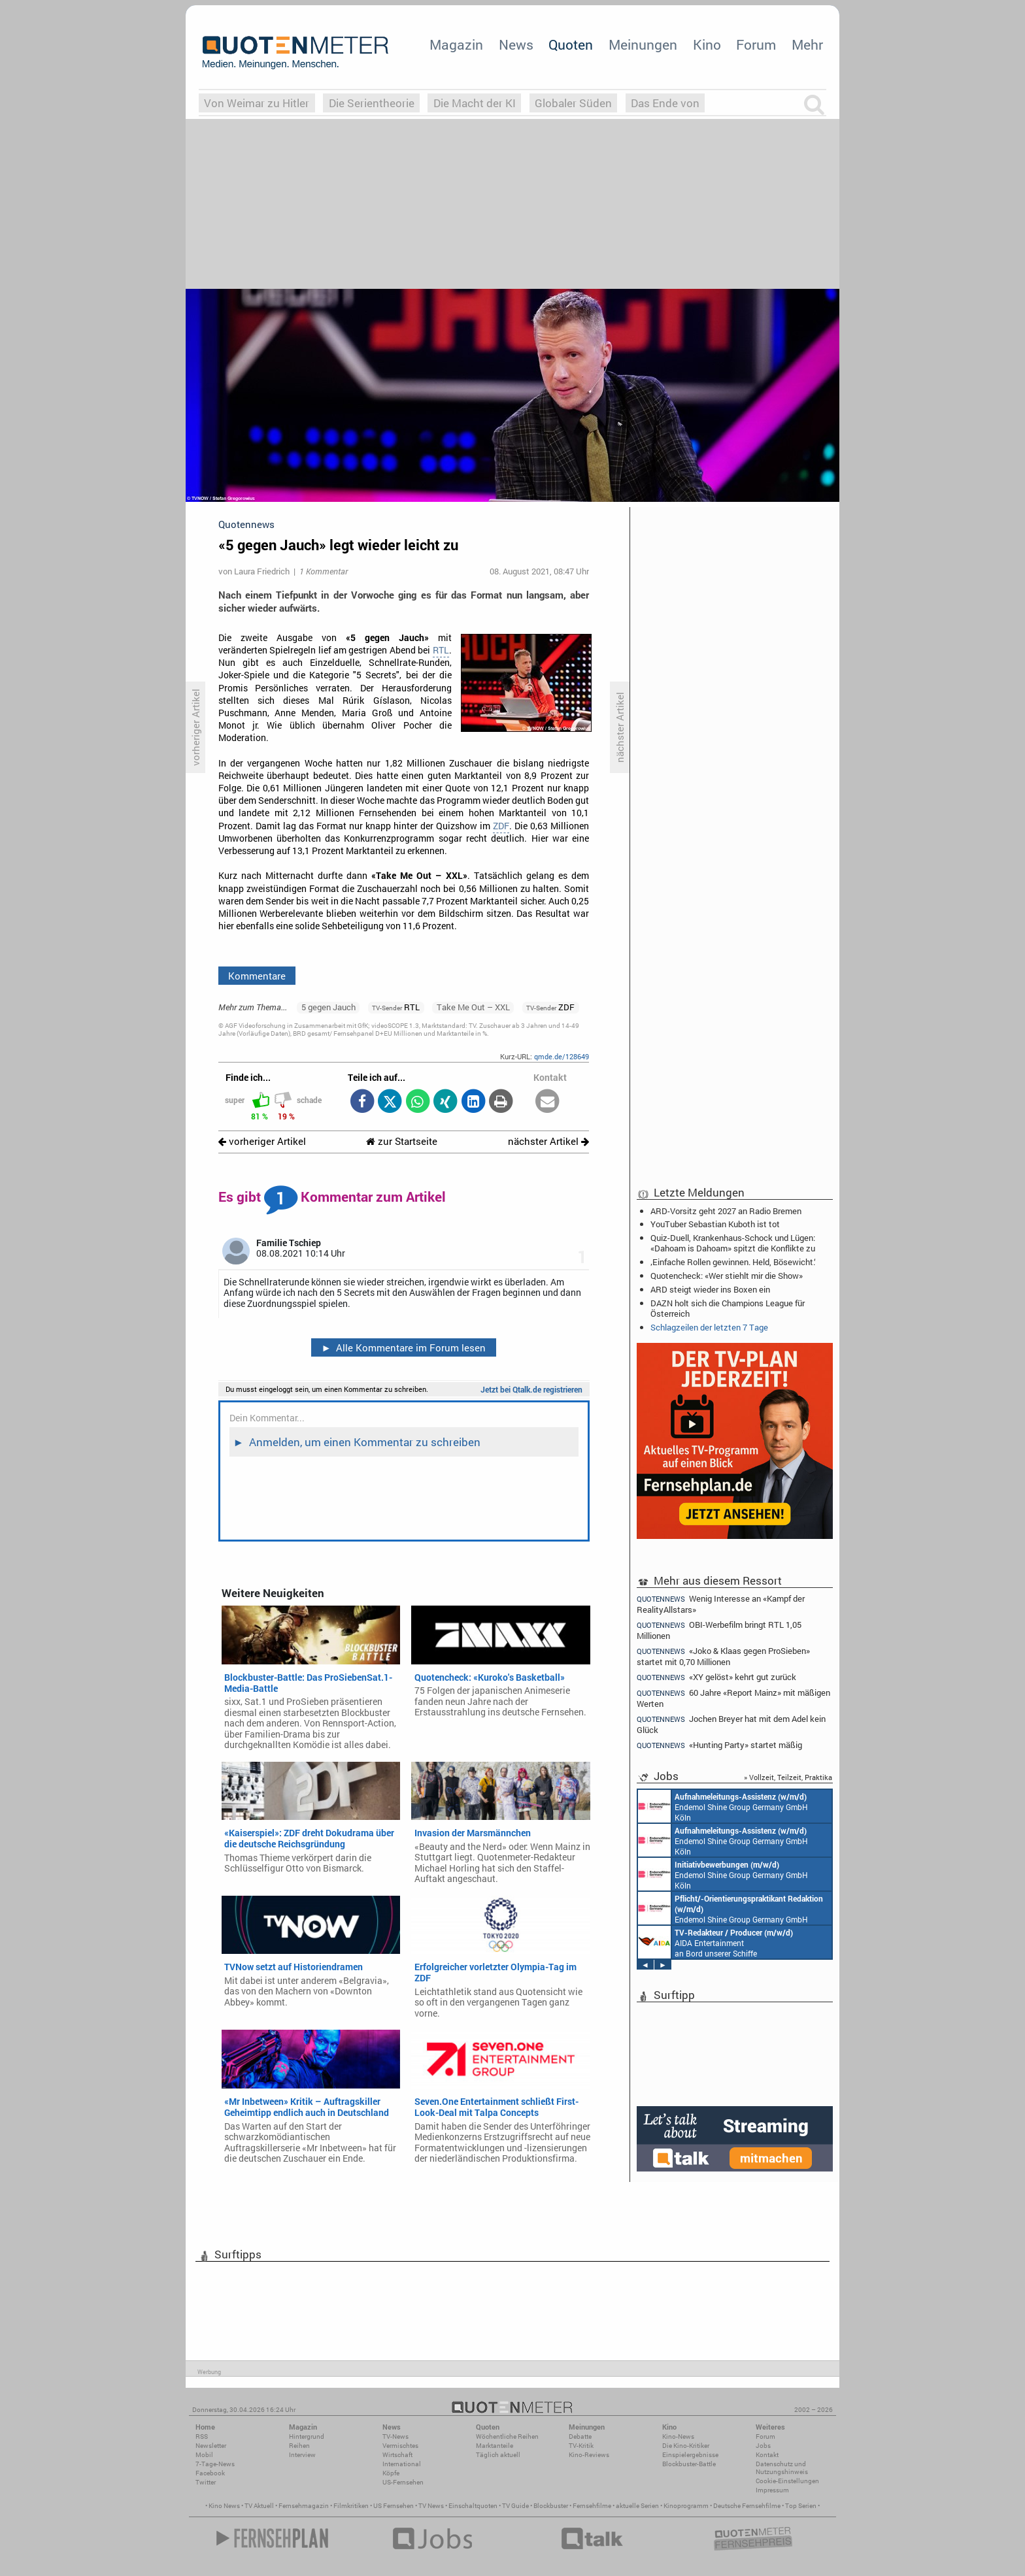 The image size is (1025, 2576). What do you see at coordinates (472, 2506) in the screenshot?
I see `Einschaltquoten` at bounding box center [472, 2506].